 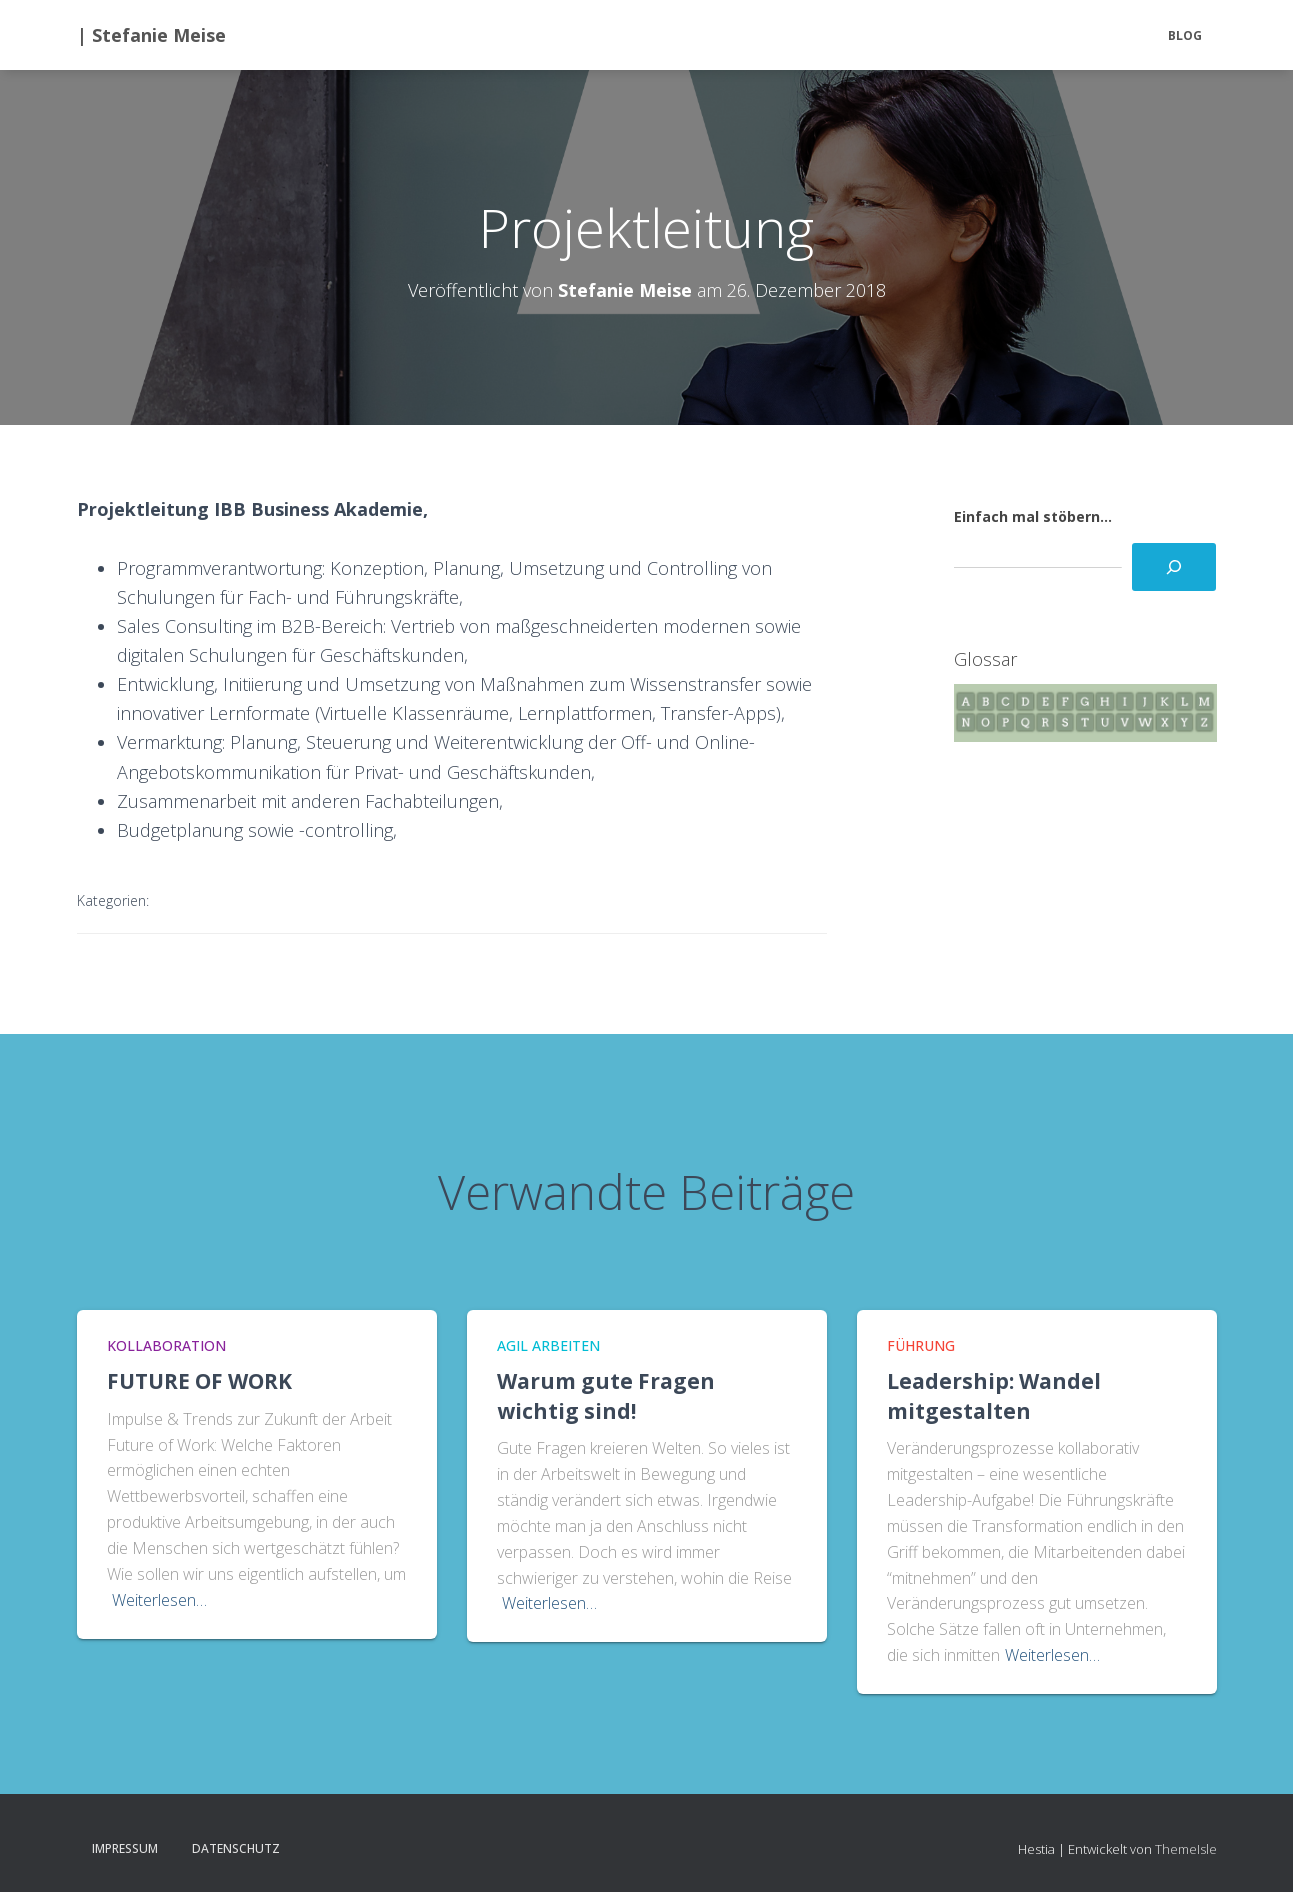 What do you see at coordinates (1174, 567) in the screenshot?
I see `[Suchen]` at bounding box center [1174, 567].